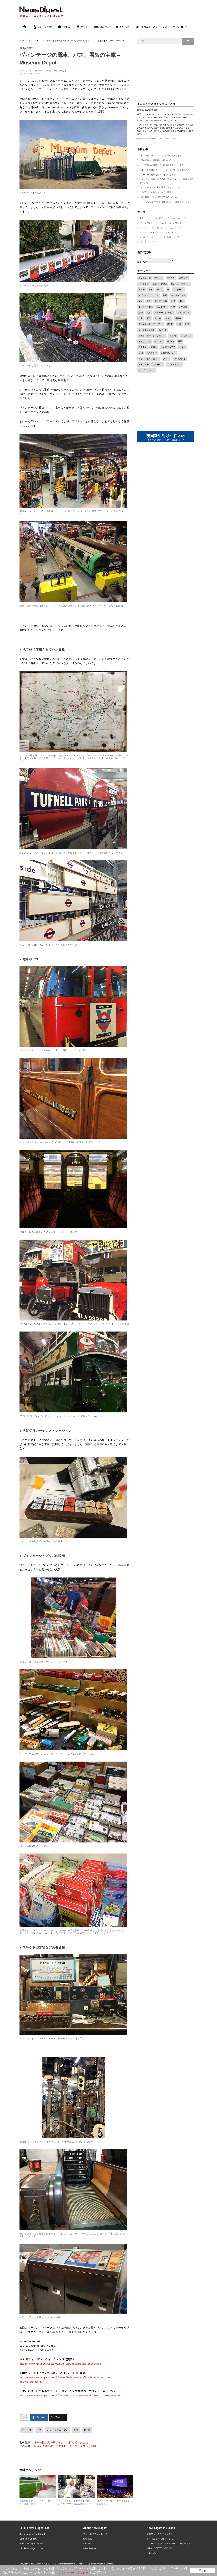 The width and height of the screenshot is (217, 2576). Describe the element at coordinates (168, 2543) in the screenshot. I see `ニュースダイジェスト・コーポレートサイト` at that location.